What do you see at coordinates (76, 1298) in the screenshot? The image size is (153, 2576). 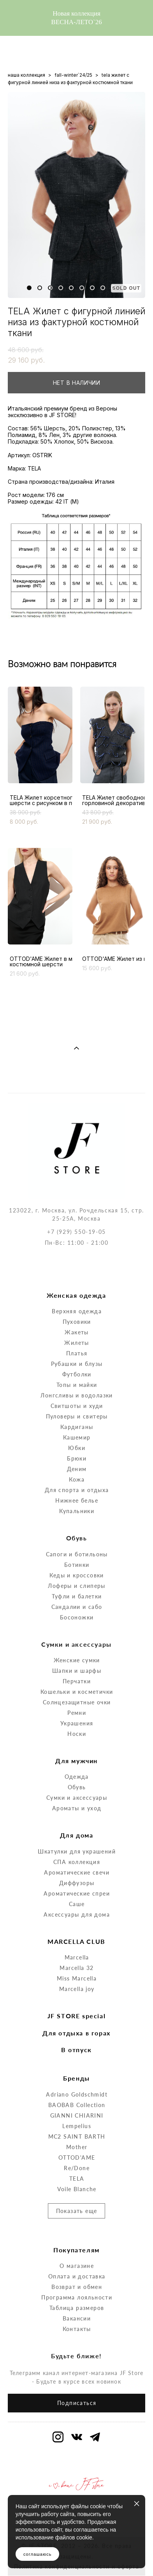 I see `Жакеты` at bounding box center [76, 1298].